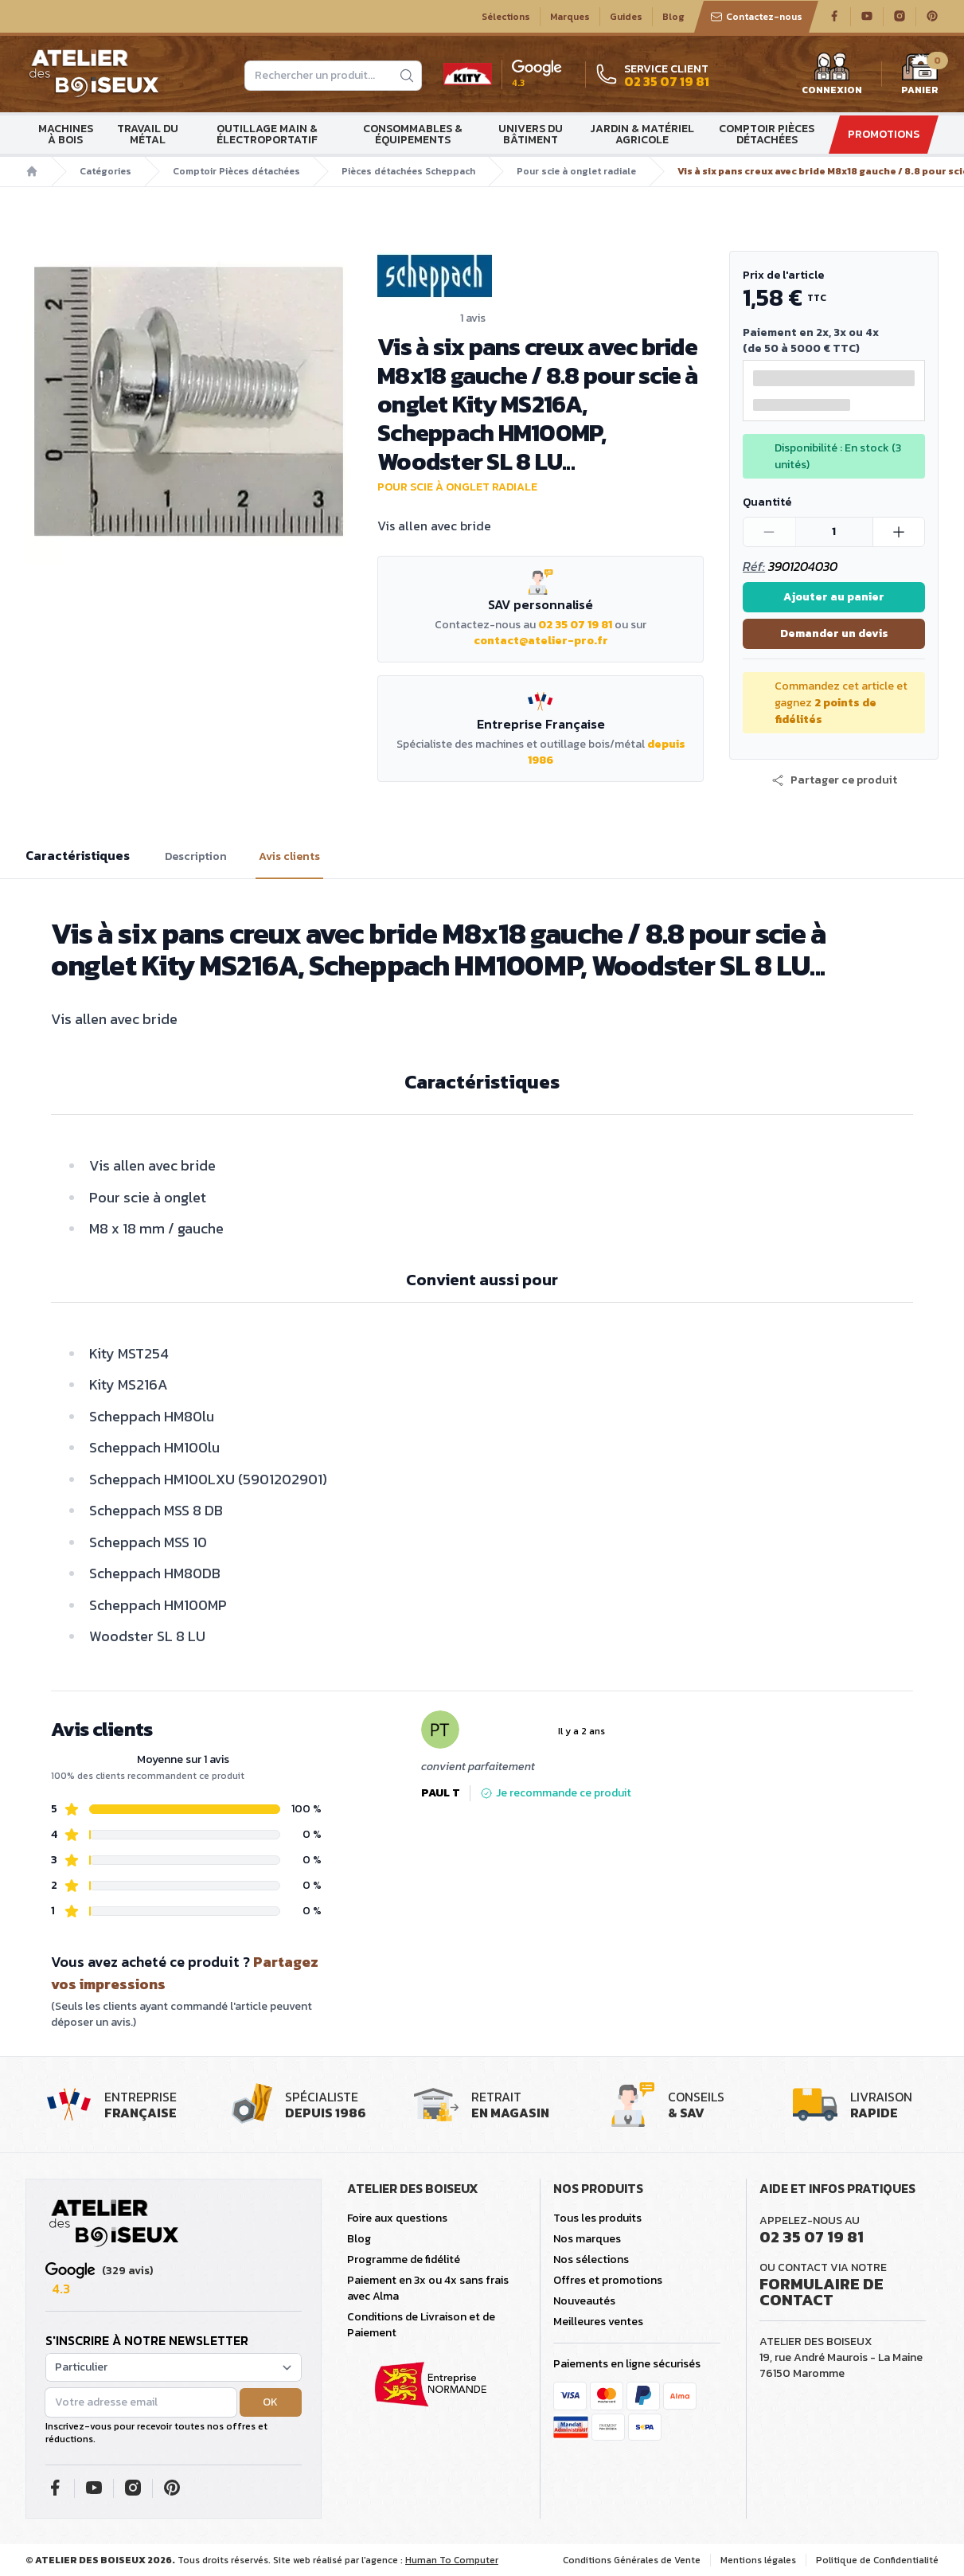 The width and height of the screenshot is (964, 2576). Describe the element at coordinates (65, 134) in the screenshot. I see `Machines à bois` at that location.